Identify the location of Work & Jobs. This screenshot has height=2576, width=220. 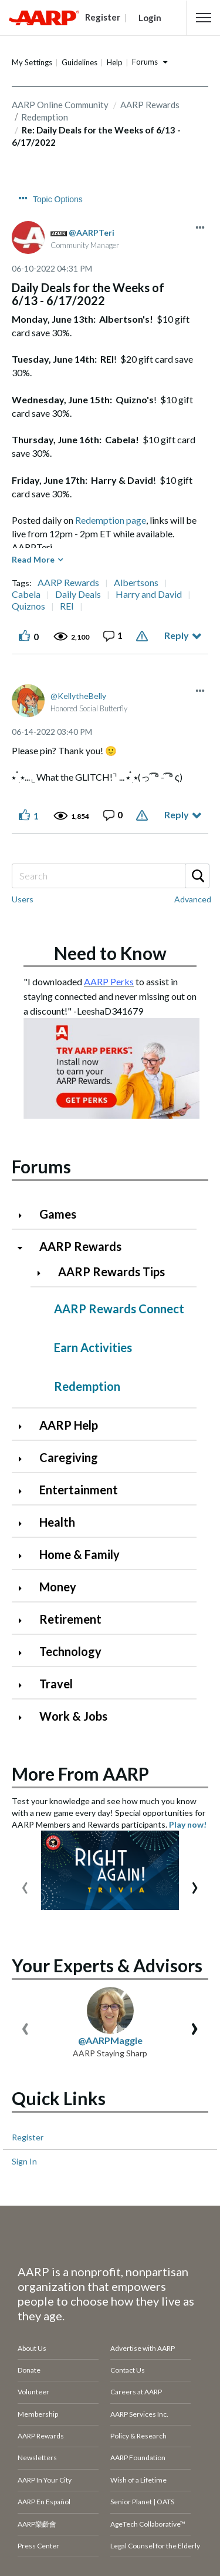
(73, 1716).